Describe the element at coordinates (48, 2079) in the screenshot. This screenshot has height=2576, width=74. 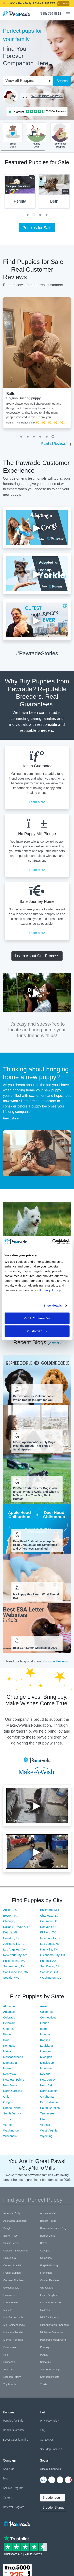
I see `New Jersey` at that location.